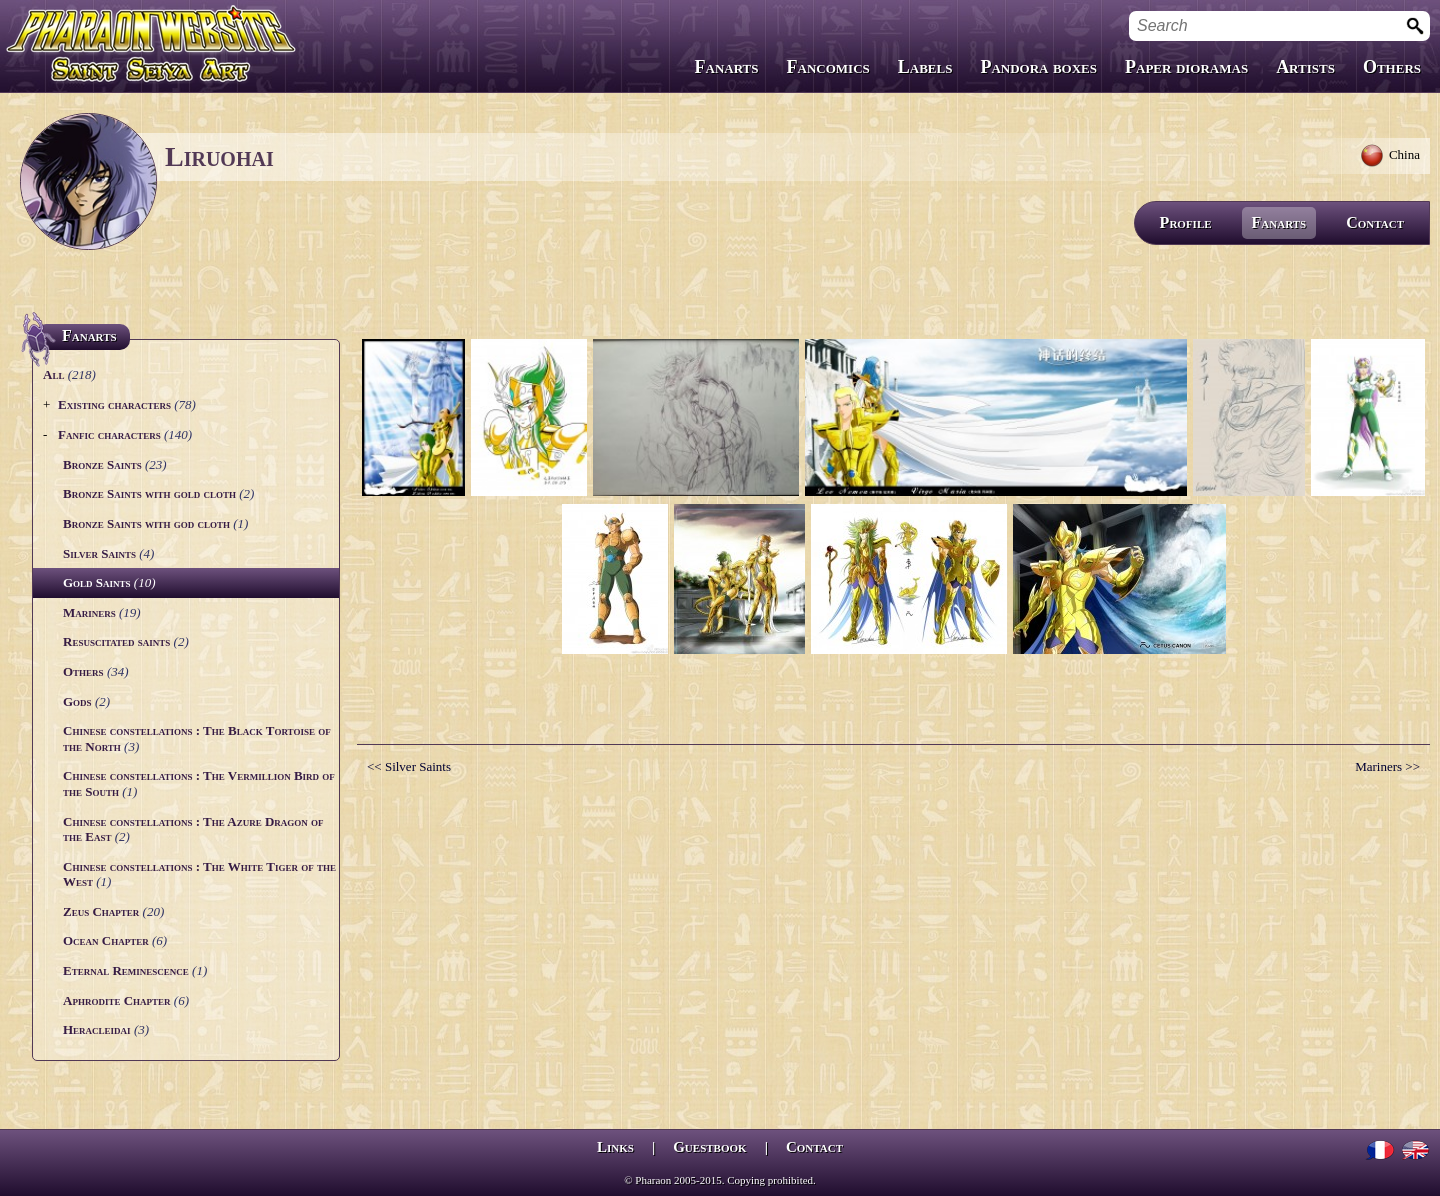 Image resolution: width=1440 pixels, height=1196 pixels. Describe the element at coordinates (409, 766) in the screenshot. I see `<< Silver Saints` at that location.